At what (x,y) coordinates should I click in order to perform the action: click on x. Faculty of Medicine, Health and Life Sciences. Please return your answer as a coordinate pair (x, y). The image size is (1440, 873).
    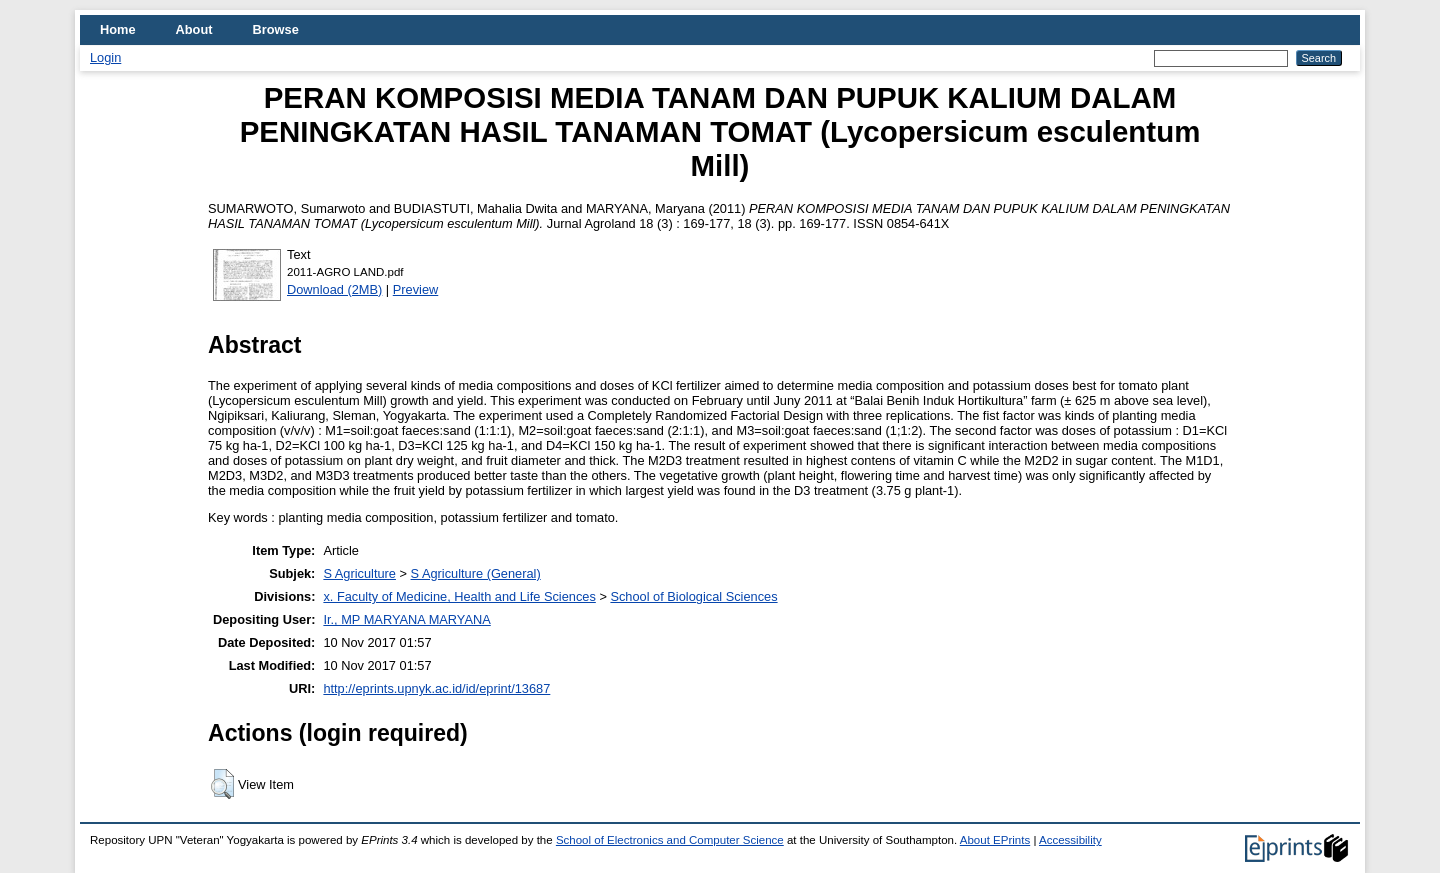
    Looking at the image, I should click on (459, 596).